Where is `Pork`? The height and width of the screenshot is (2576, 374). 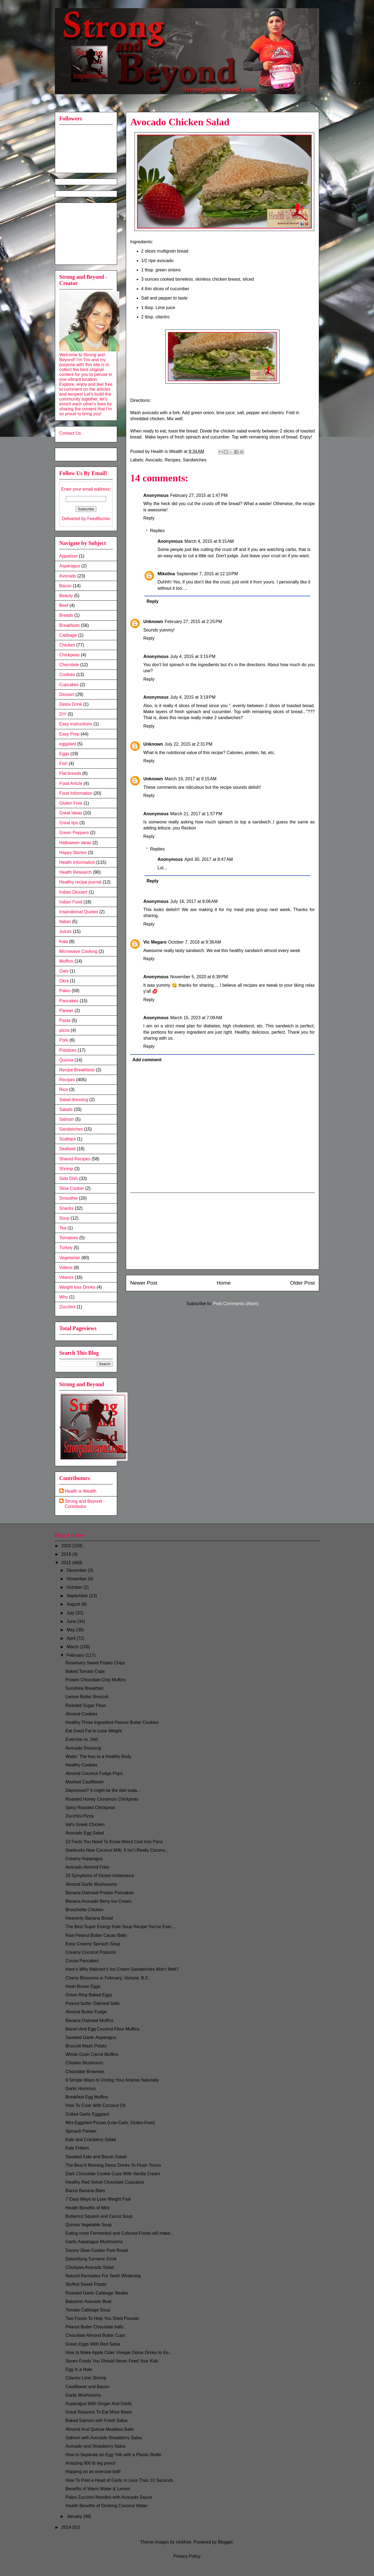 Pork is located at coordinates (63, 1040).